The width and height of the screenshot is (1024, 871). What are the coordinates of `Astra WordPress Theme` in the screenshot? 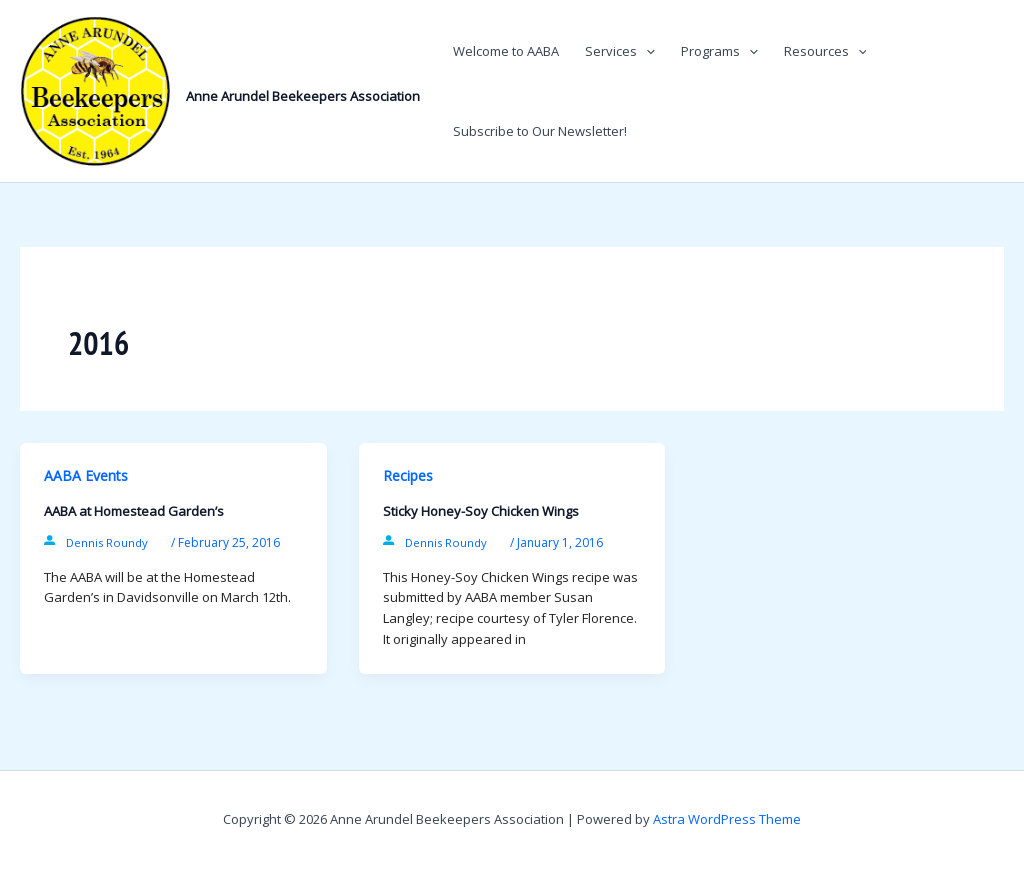 It's located at (727, 819).